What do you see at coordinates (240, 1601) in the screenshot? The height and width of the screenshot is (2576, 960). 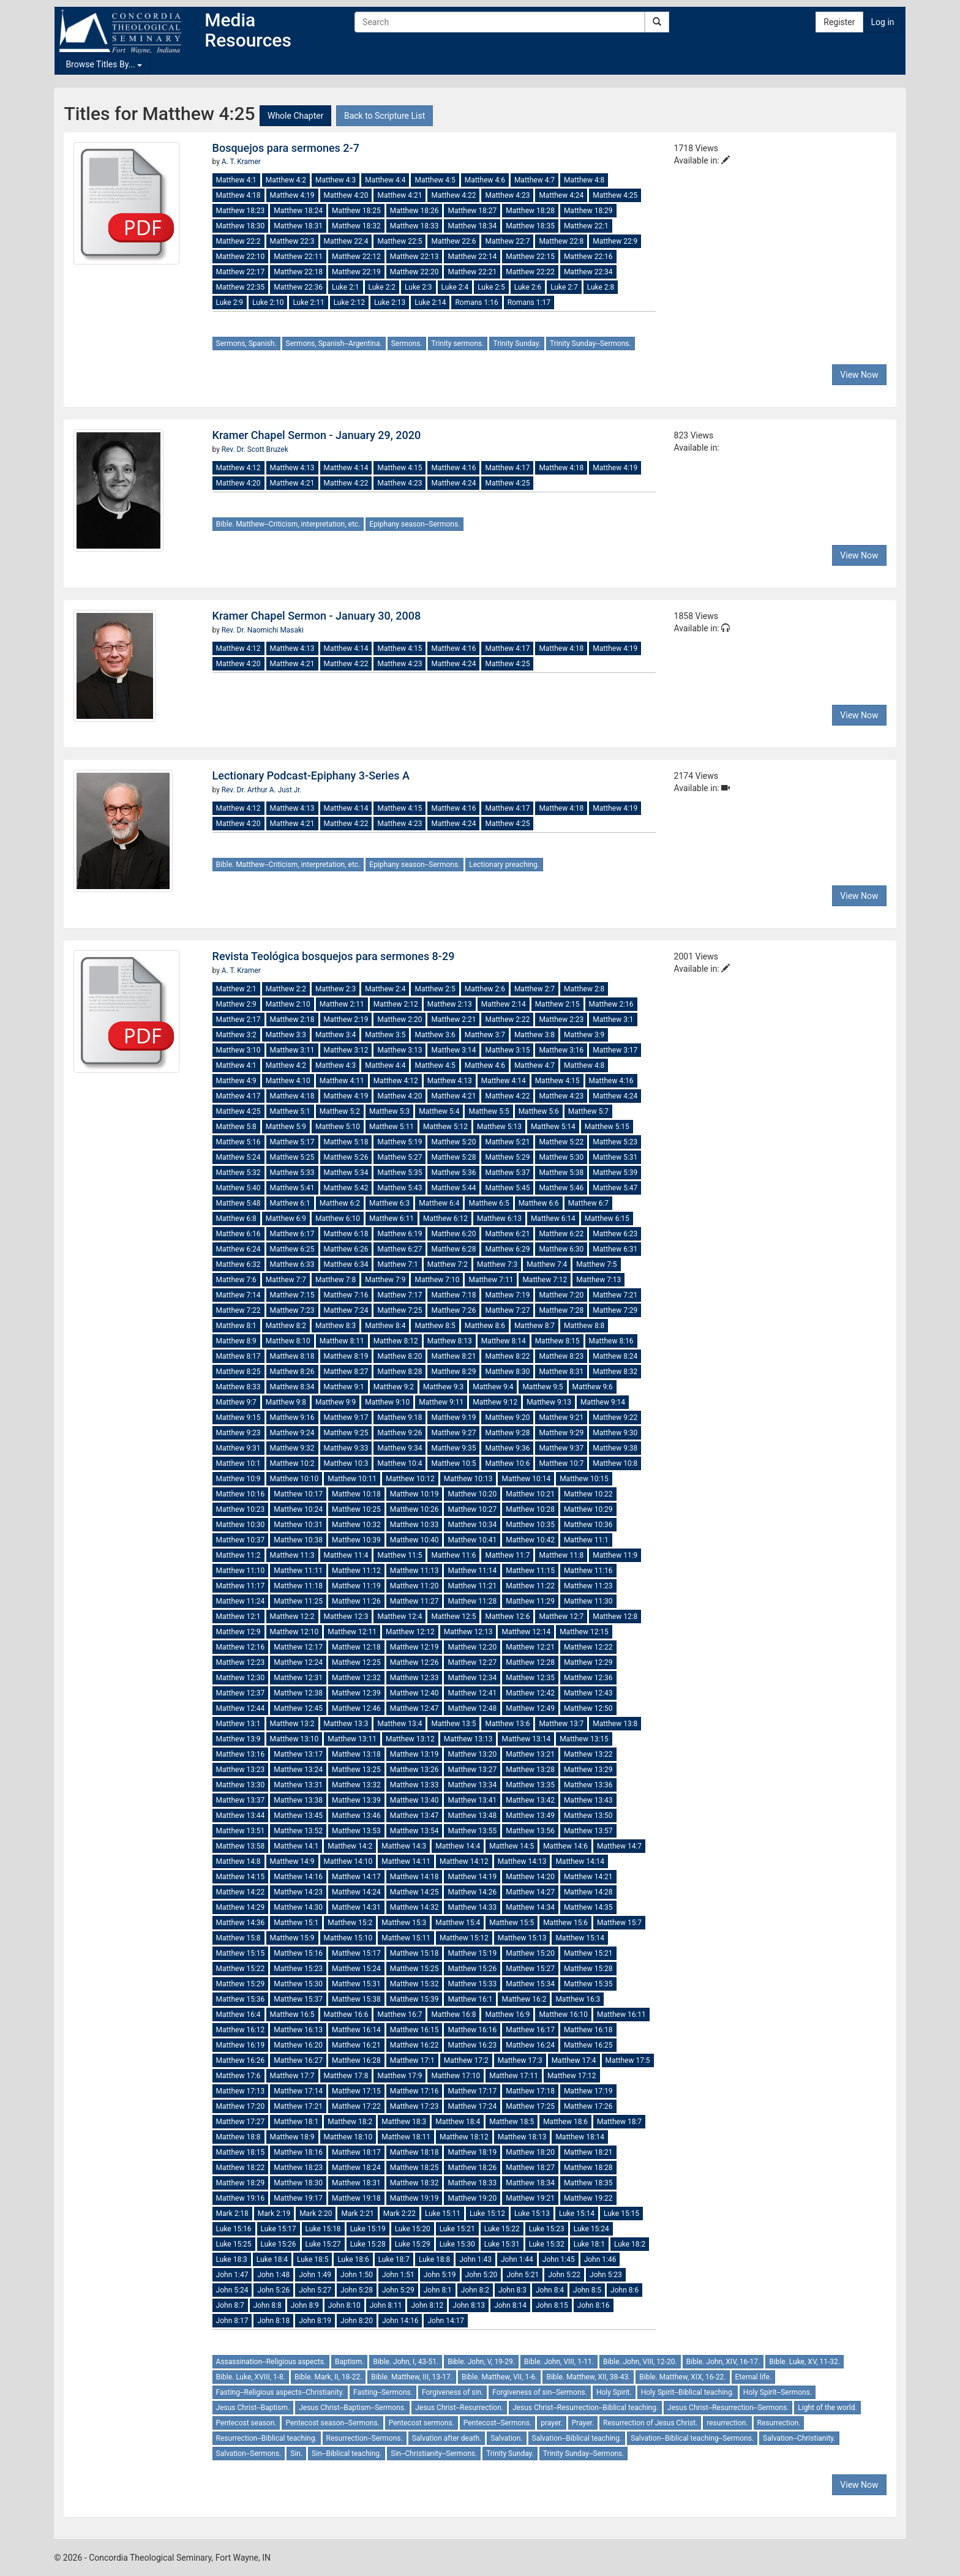 I see `Matthew 11:24` at bounding box center [240, 1601].